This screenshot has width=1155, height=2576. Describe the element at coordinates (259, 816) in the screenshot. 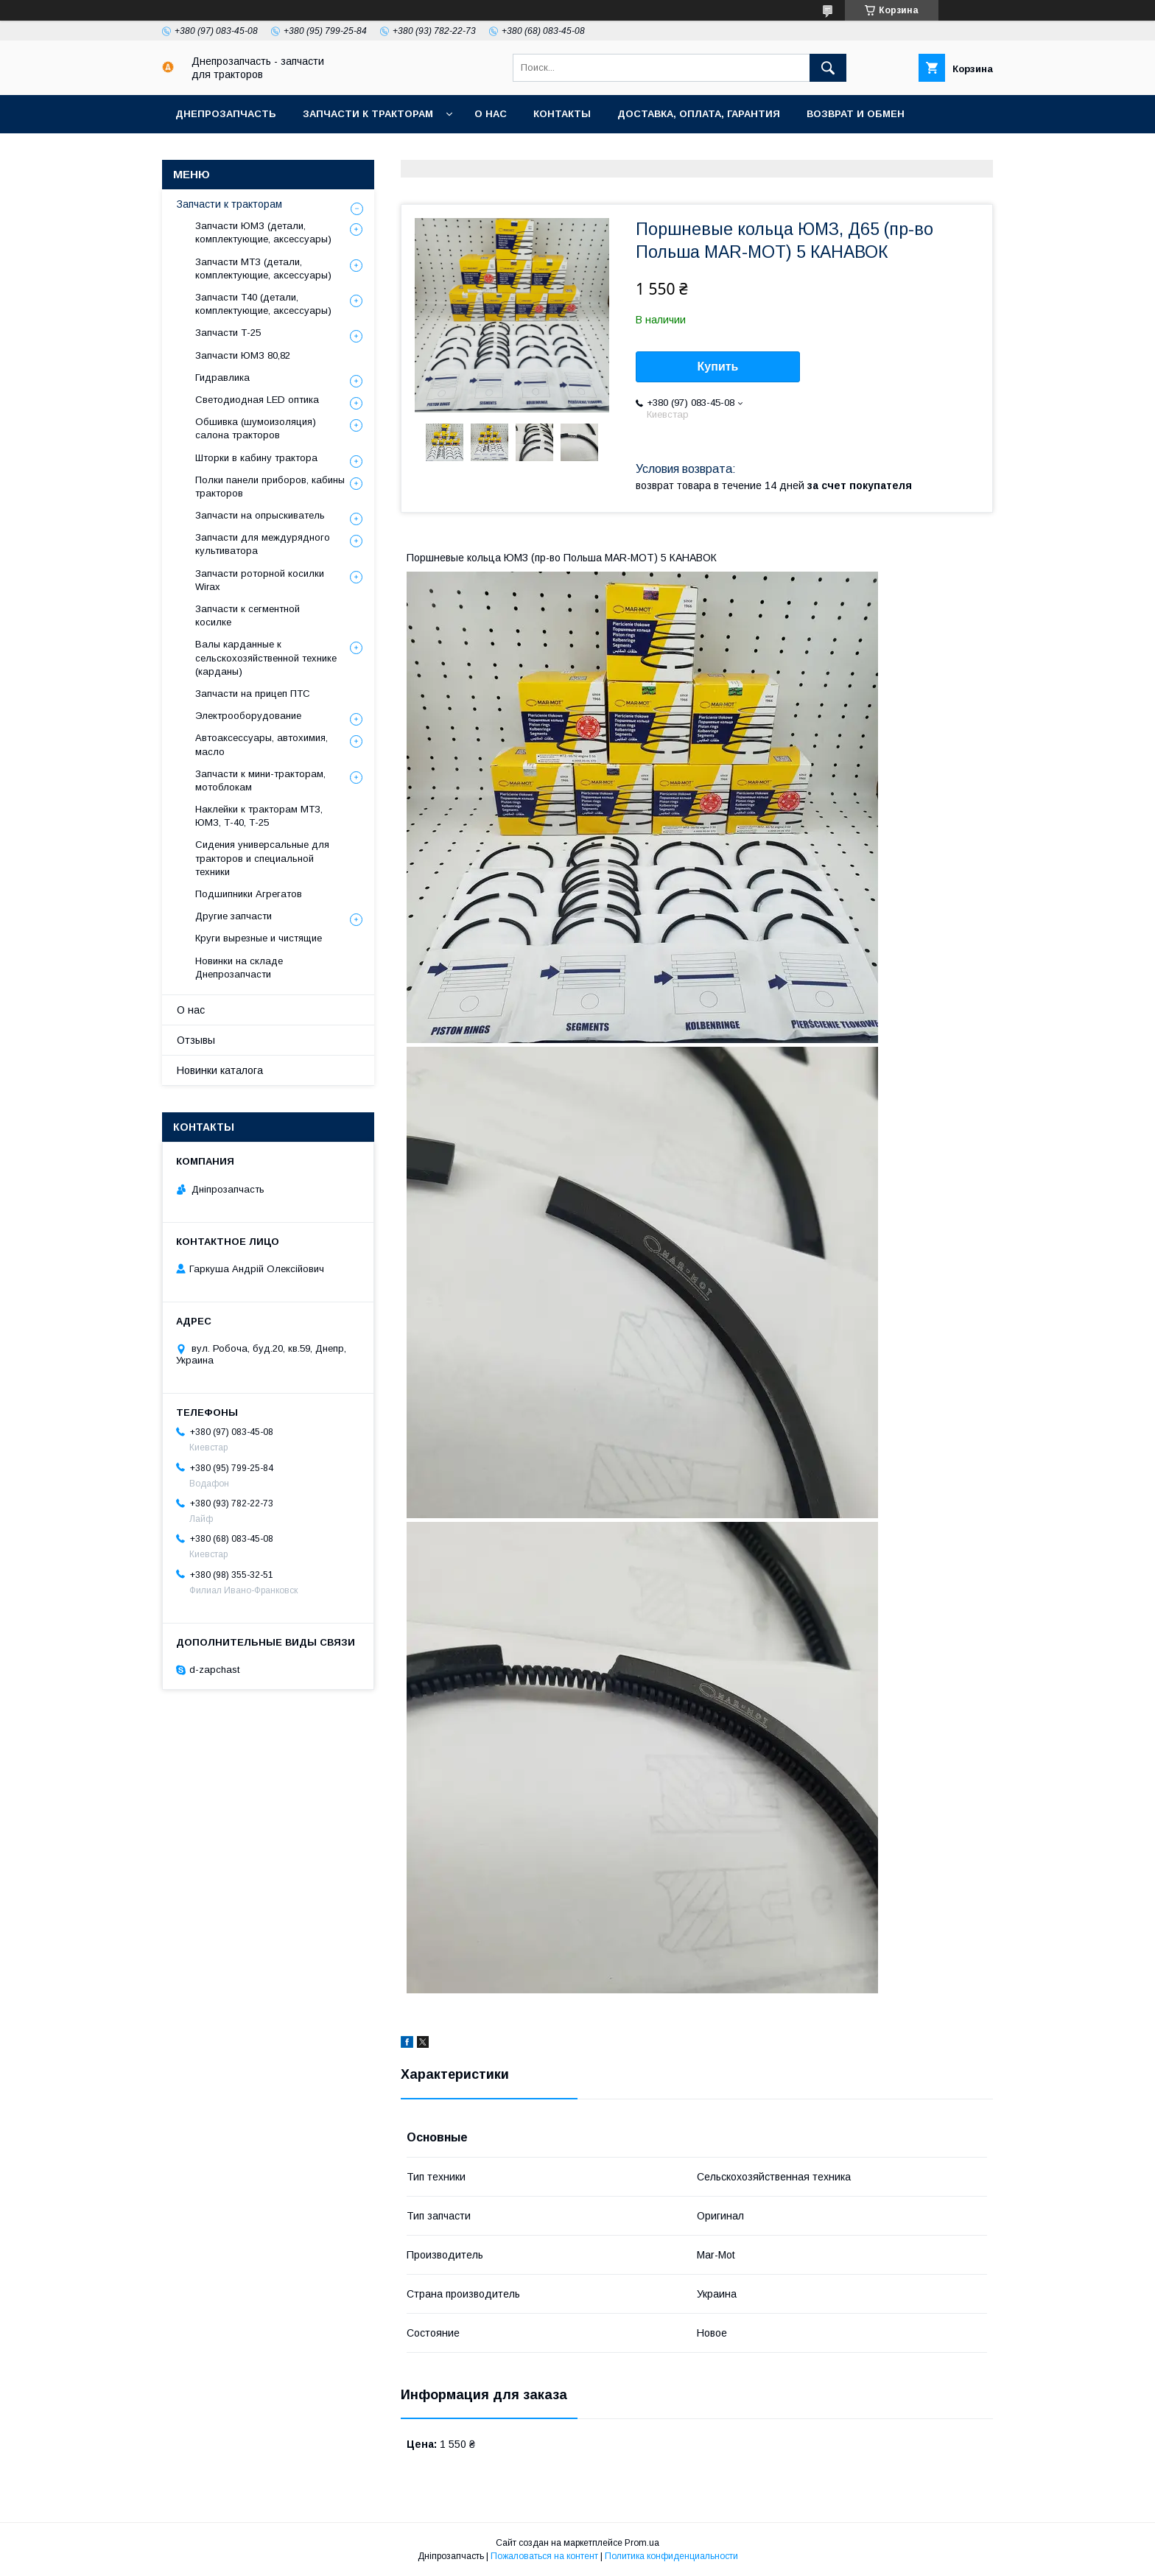

I see `Наклейки к тракторам МТЗ, ЮМЗ, Т-40, Т-25` at that location.